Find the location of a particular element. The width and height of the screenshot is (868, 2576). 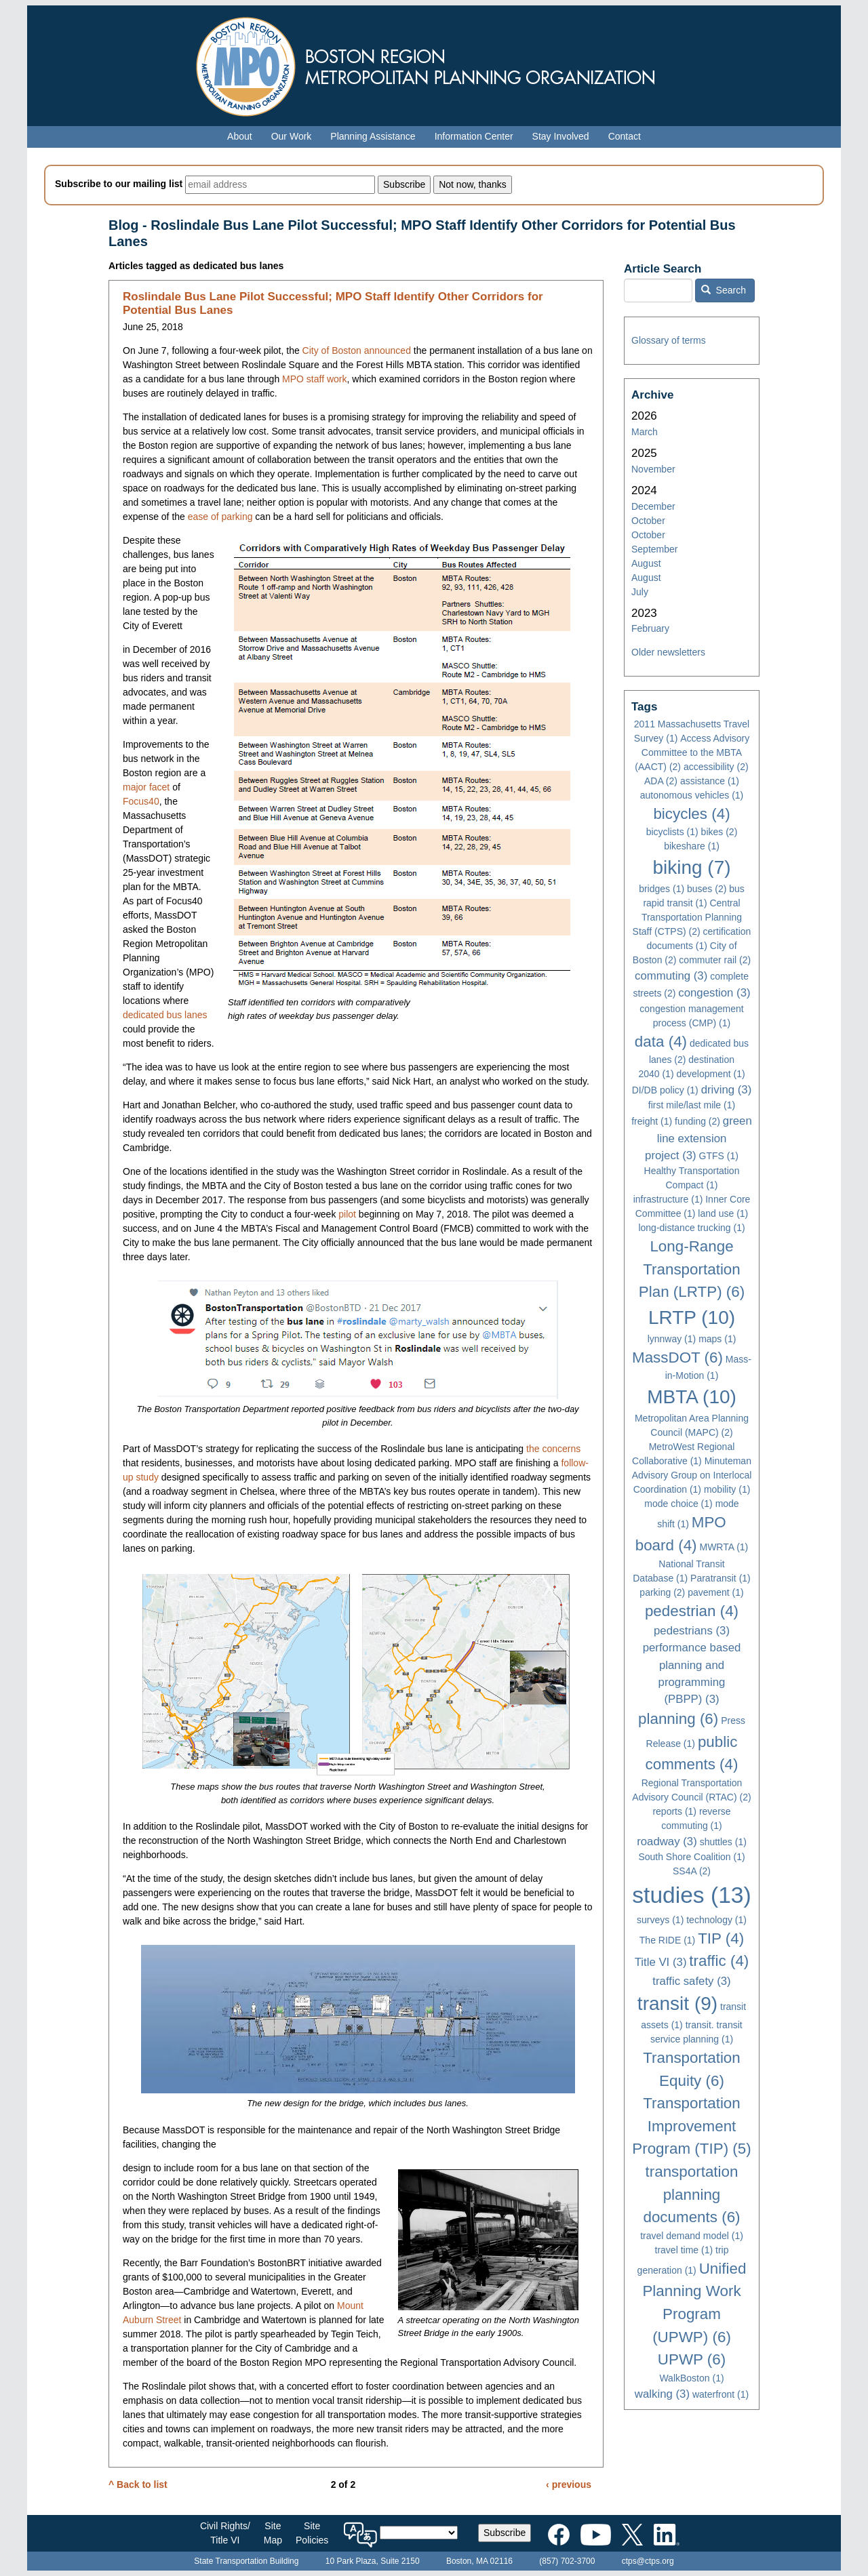

Minuteman Advisory Group on Interlocal Coordination is located at coordinates (692, 1475).